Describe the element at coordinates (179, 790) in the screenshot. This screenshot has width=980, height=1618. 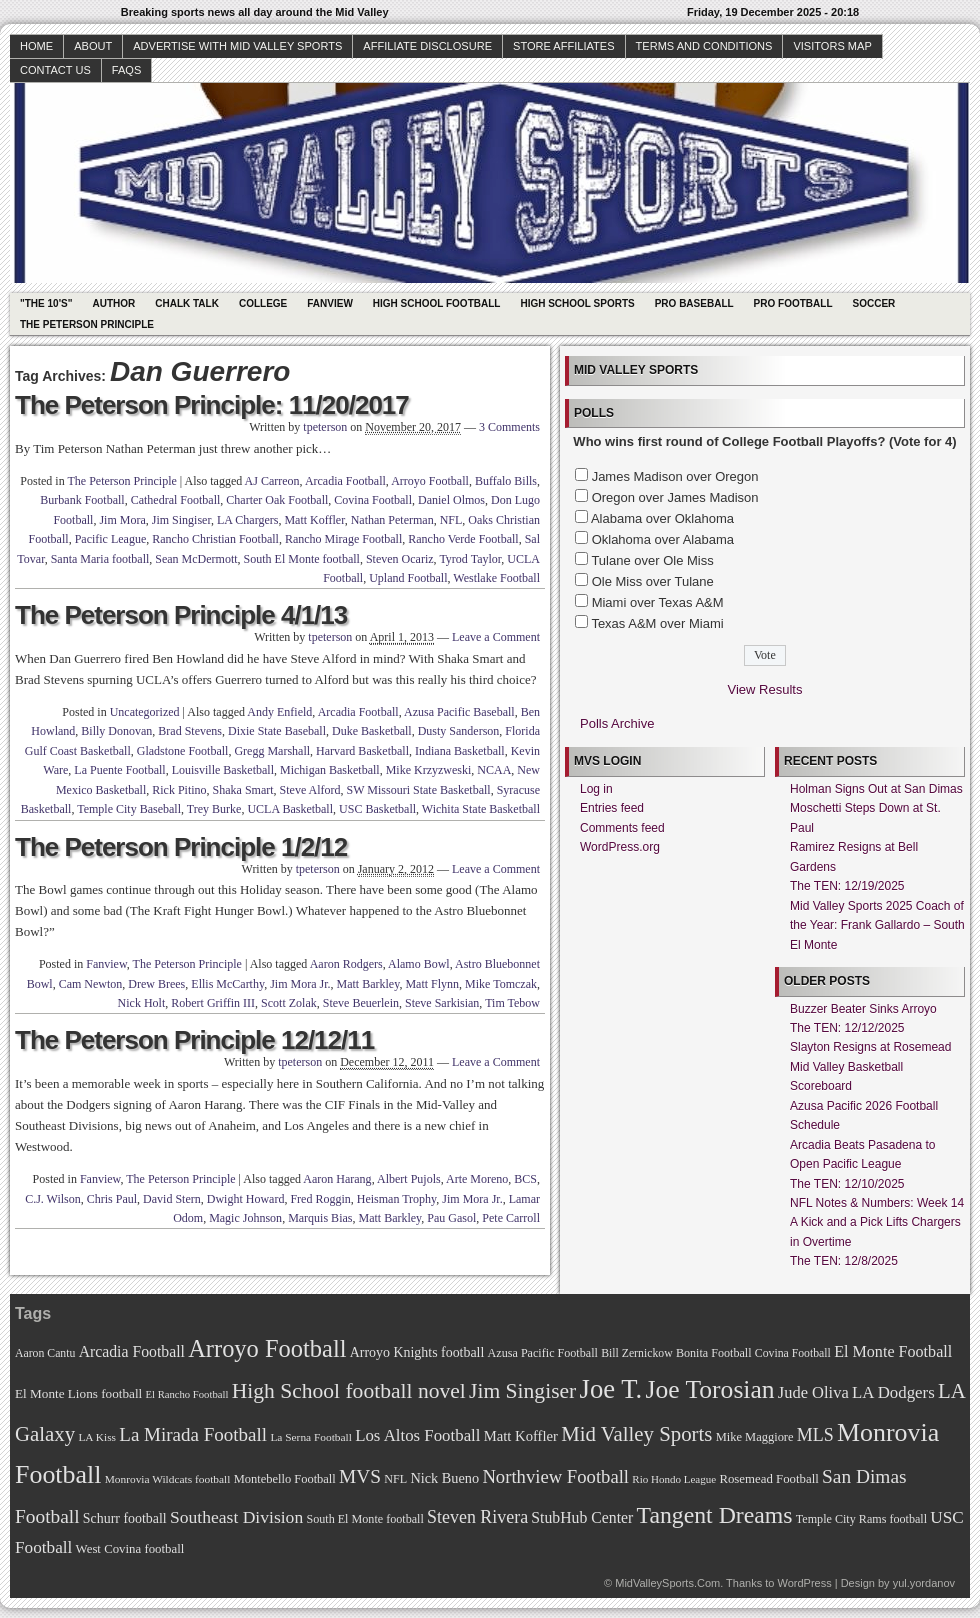
I see `Rick Pitino` at that location.